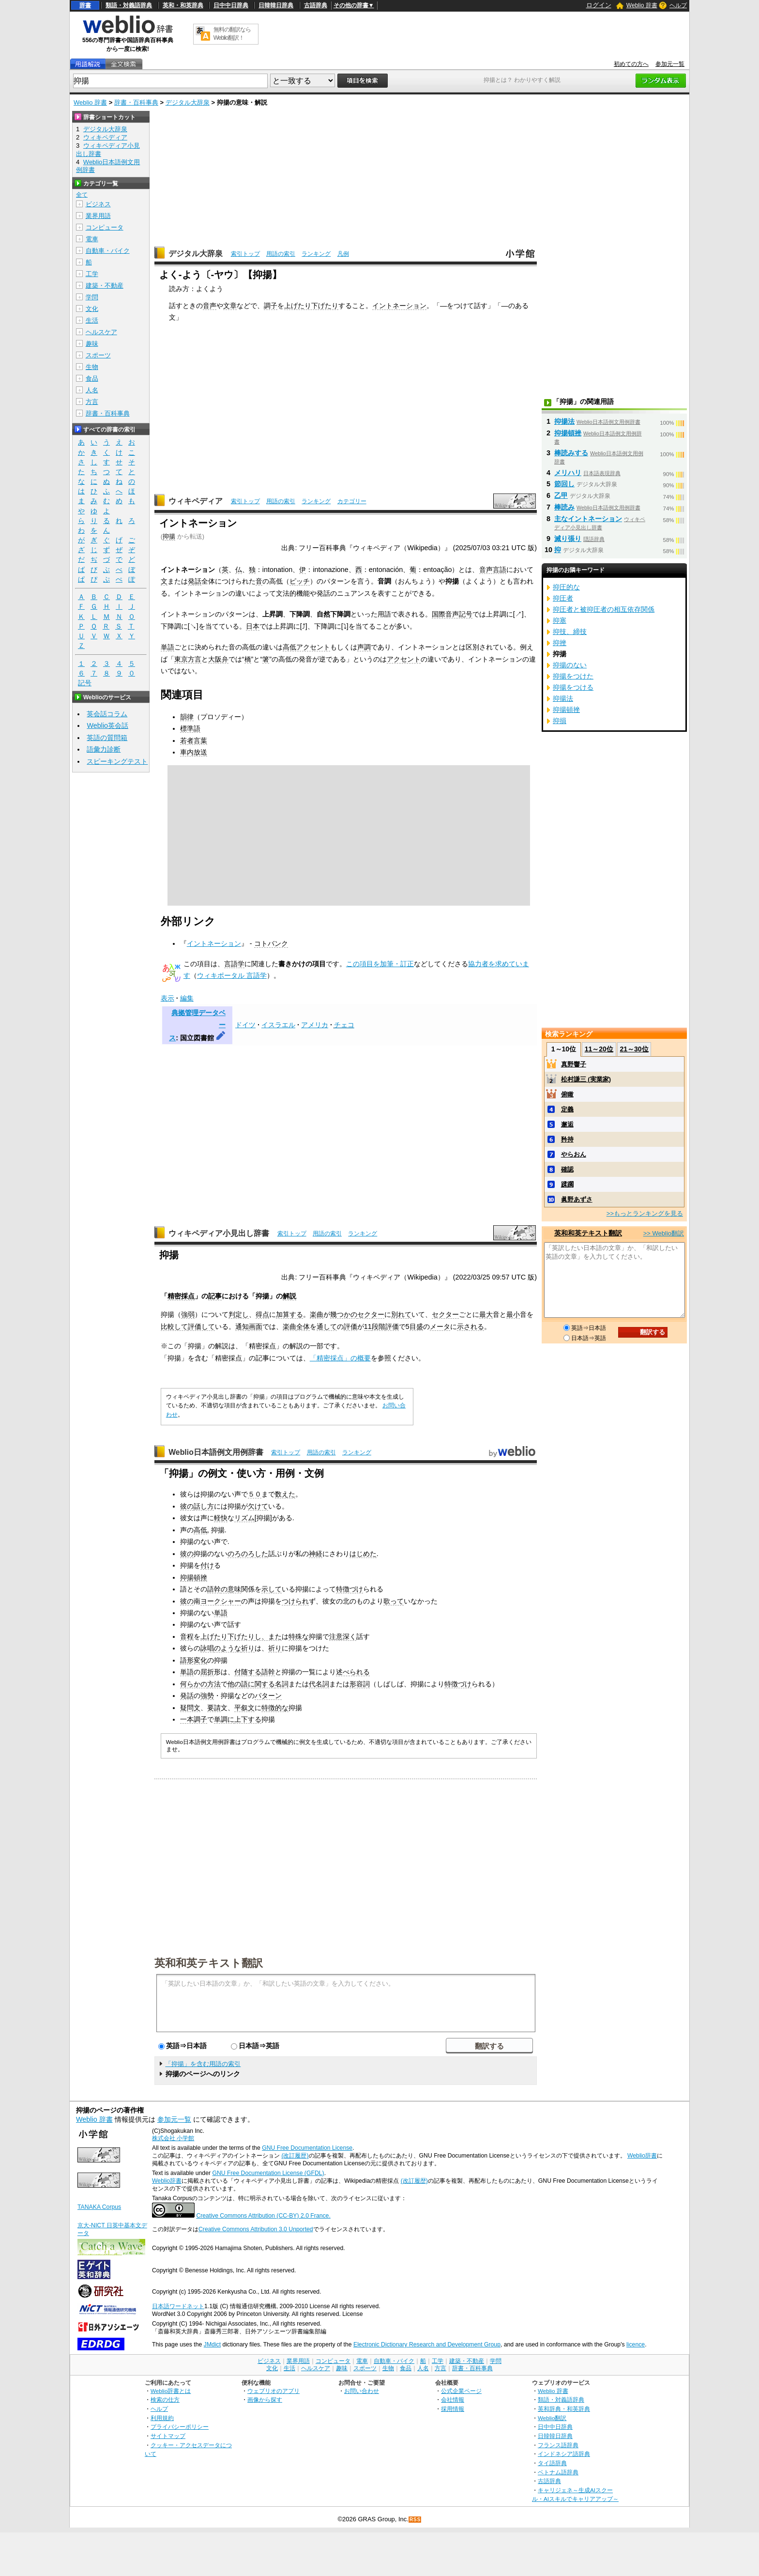 The width and height of the screenshot is (759, 2576). Describe the element at coordinates (586, 1079) in the screenshot. I see `松村謙三 (実業家)` at that location.